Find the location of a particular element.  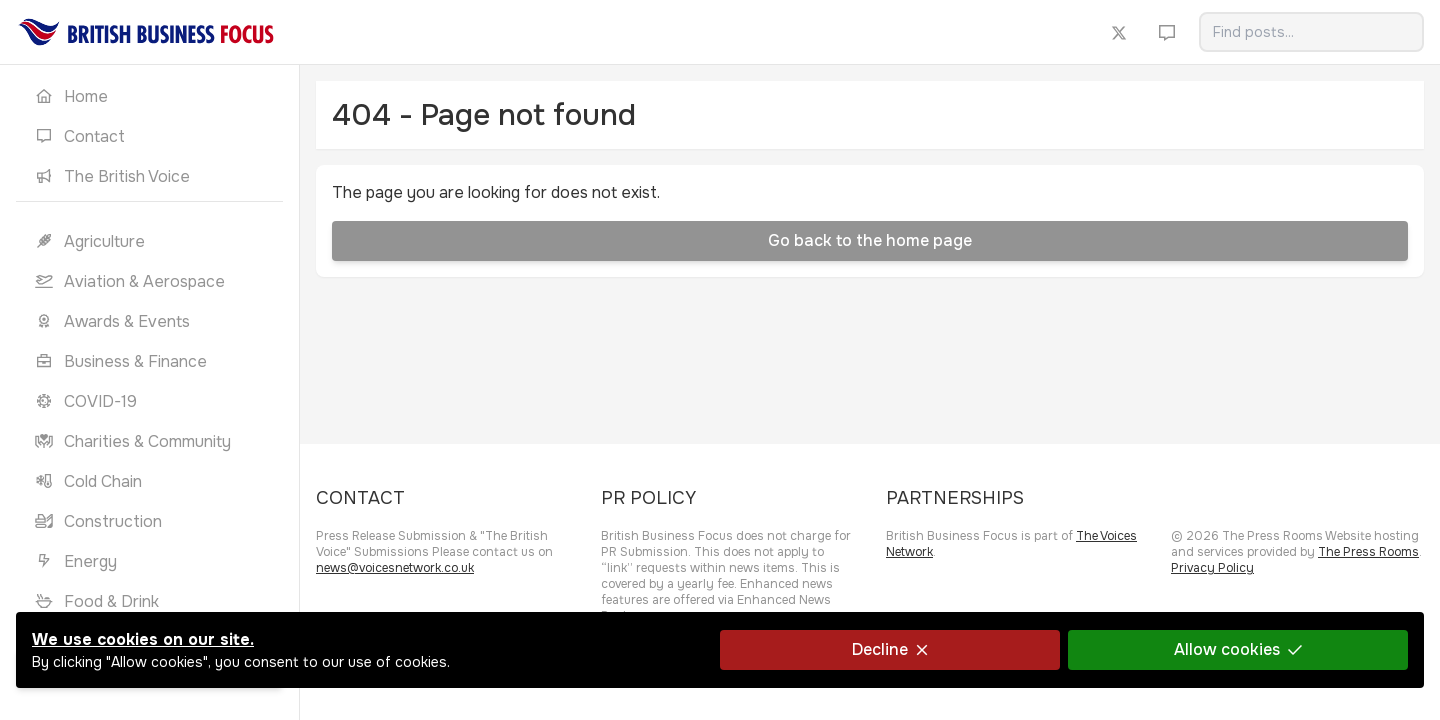

Go back to the home page is located at coordinates (870, 240).